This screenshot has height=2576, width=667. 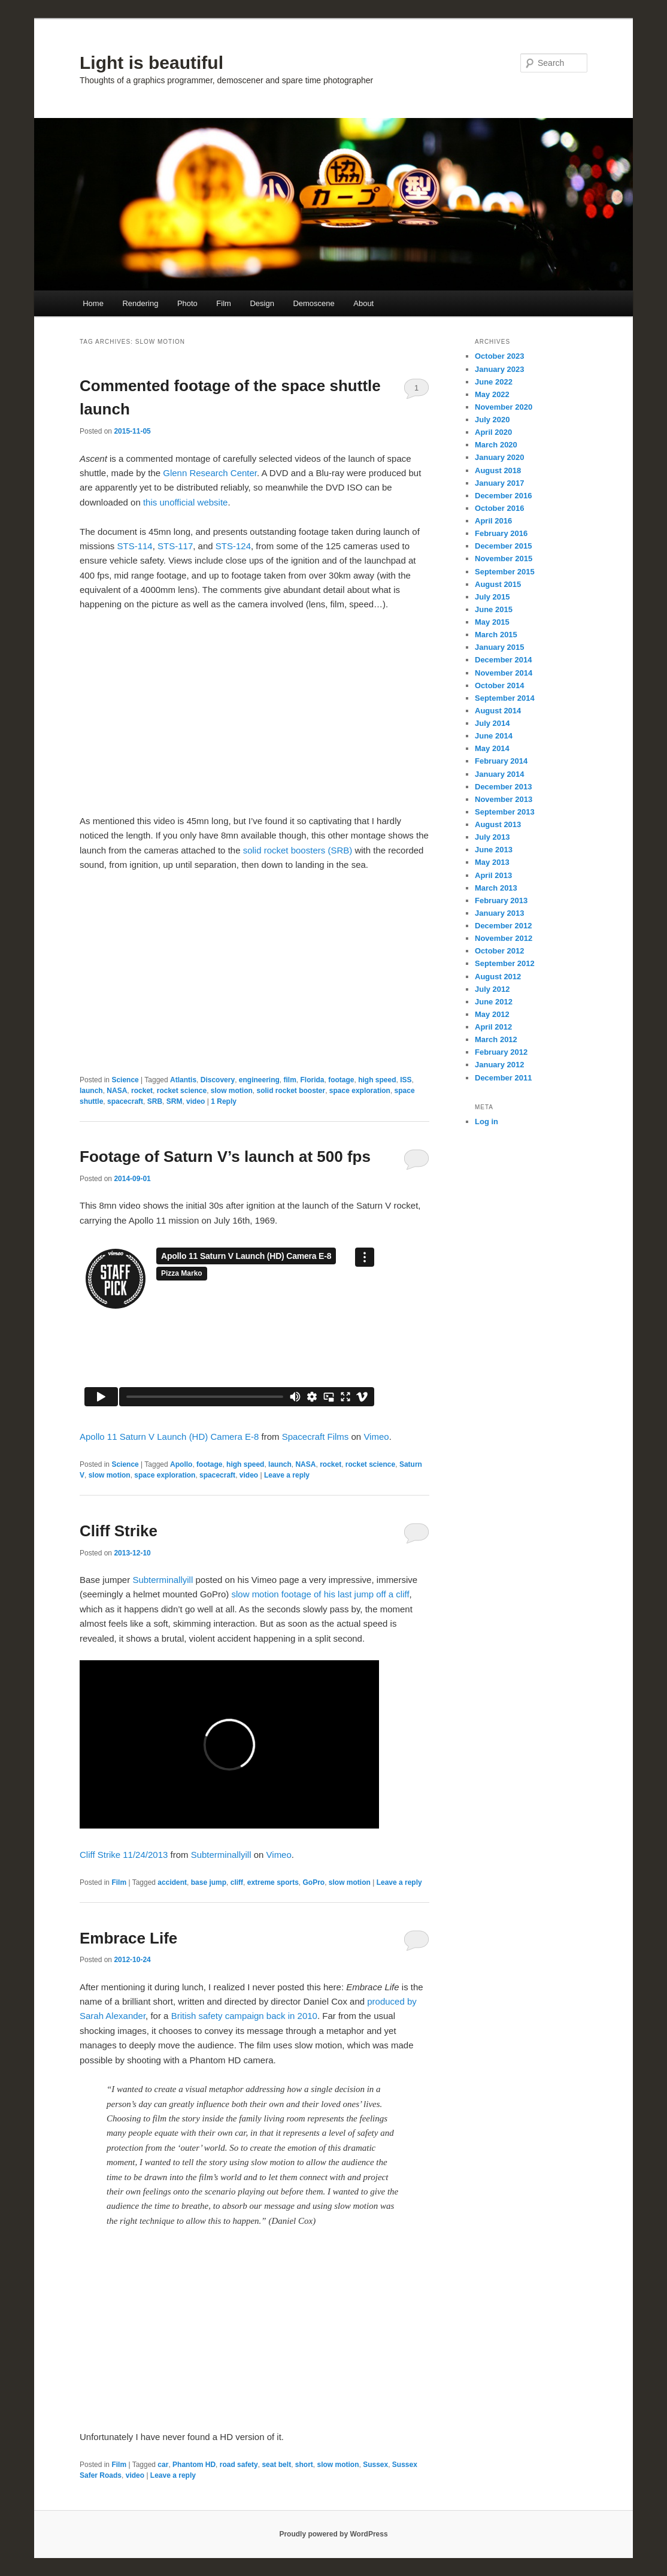 I want to click on Design, so click(x=262, y=303).